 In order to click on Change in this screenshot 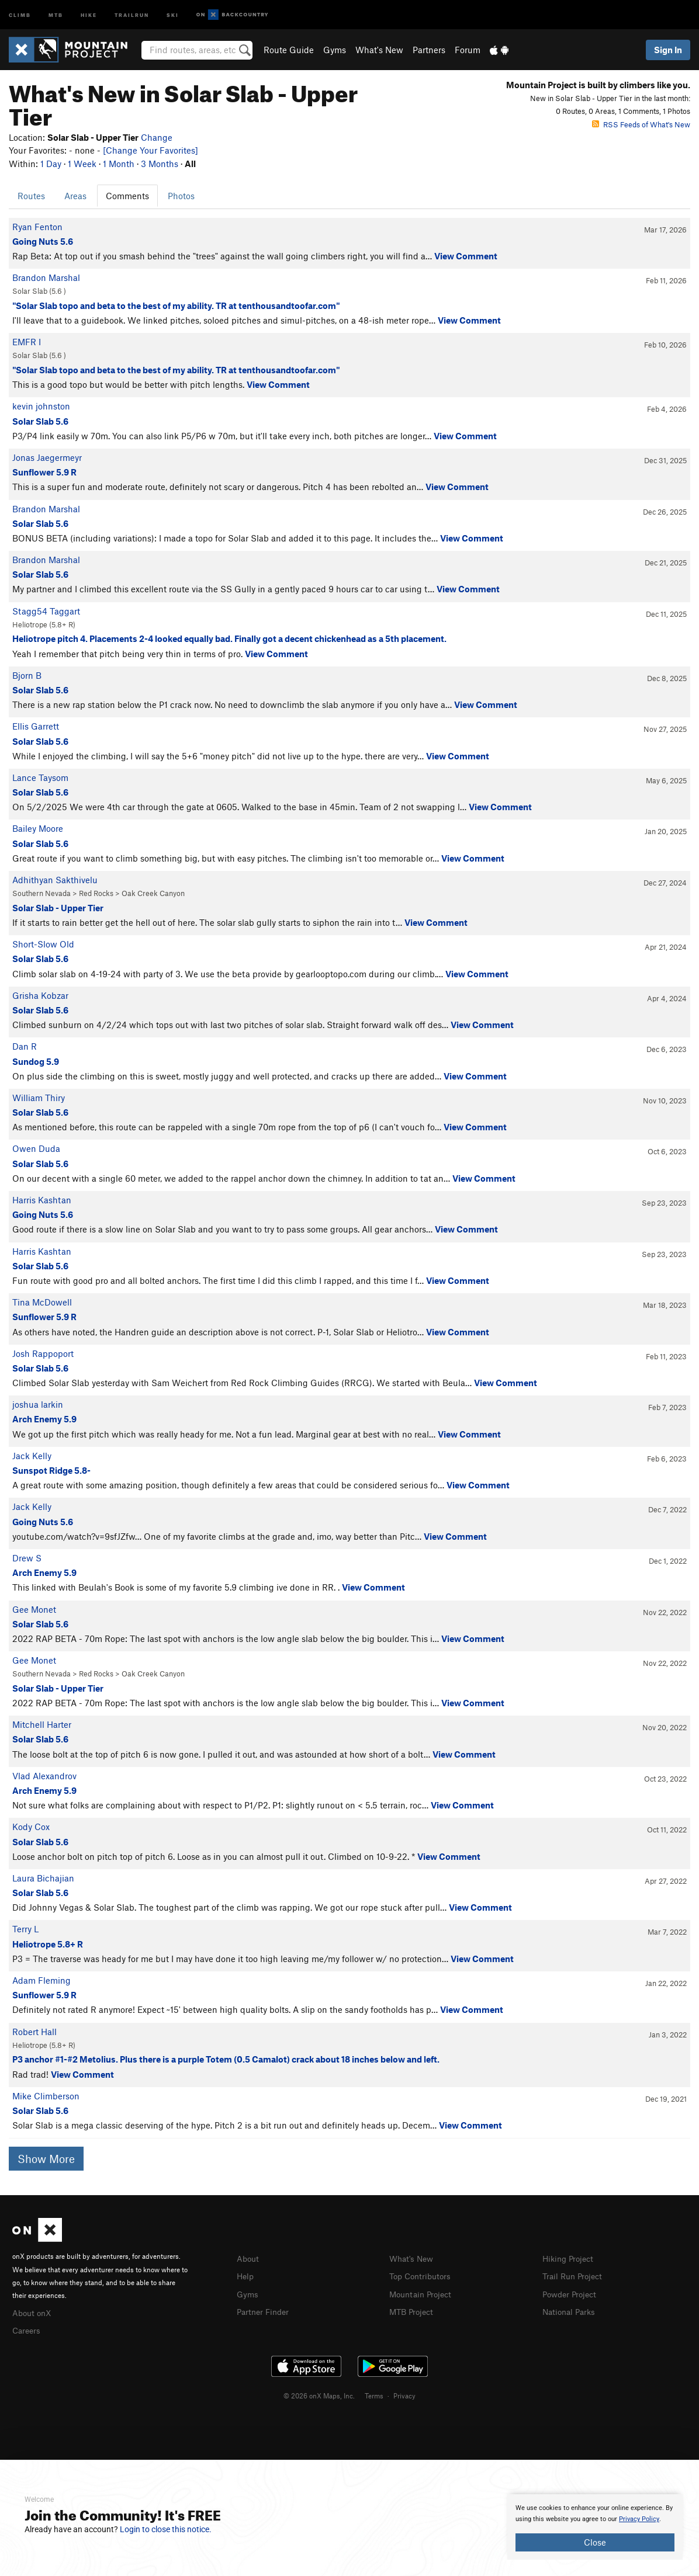, I will do `click(156, 137)`.